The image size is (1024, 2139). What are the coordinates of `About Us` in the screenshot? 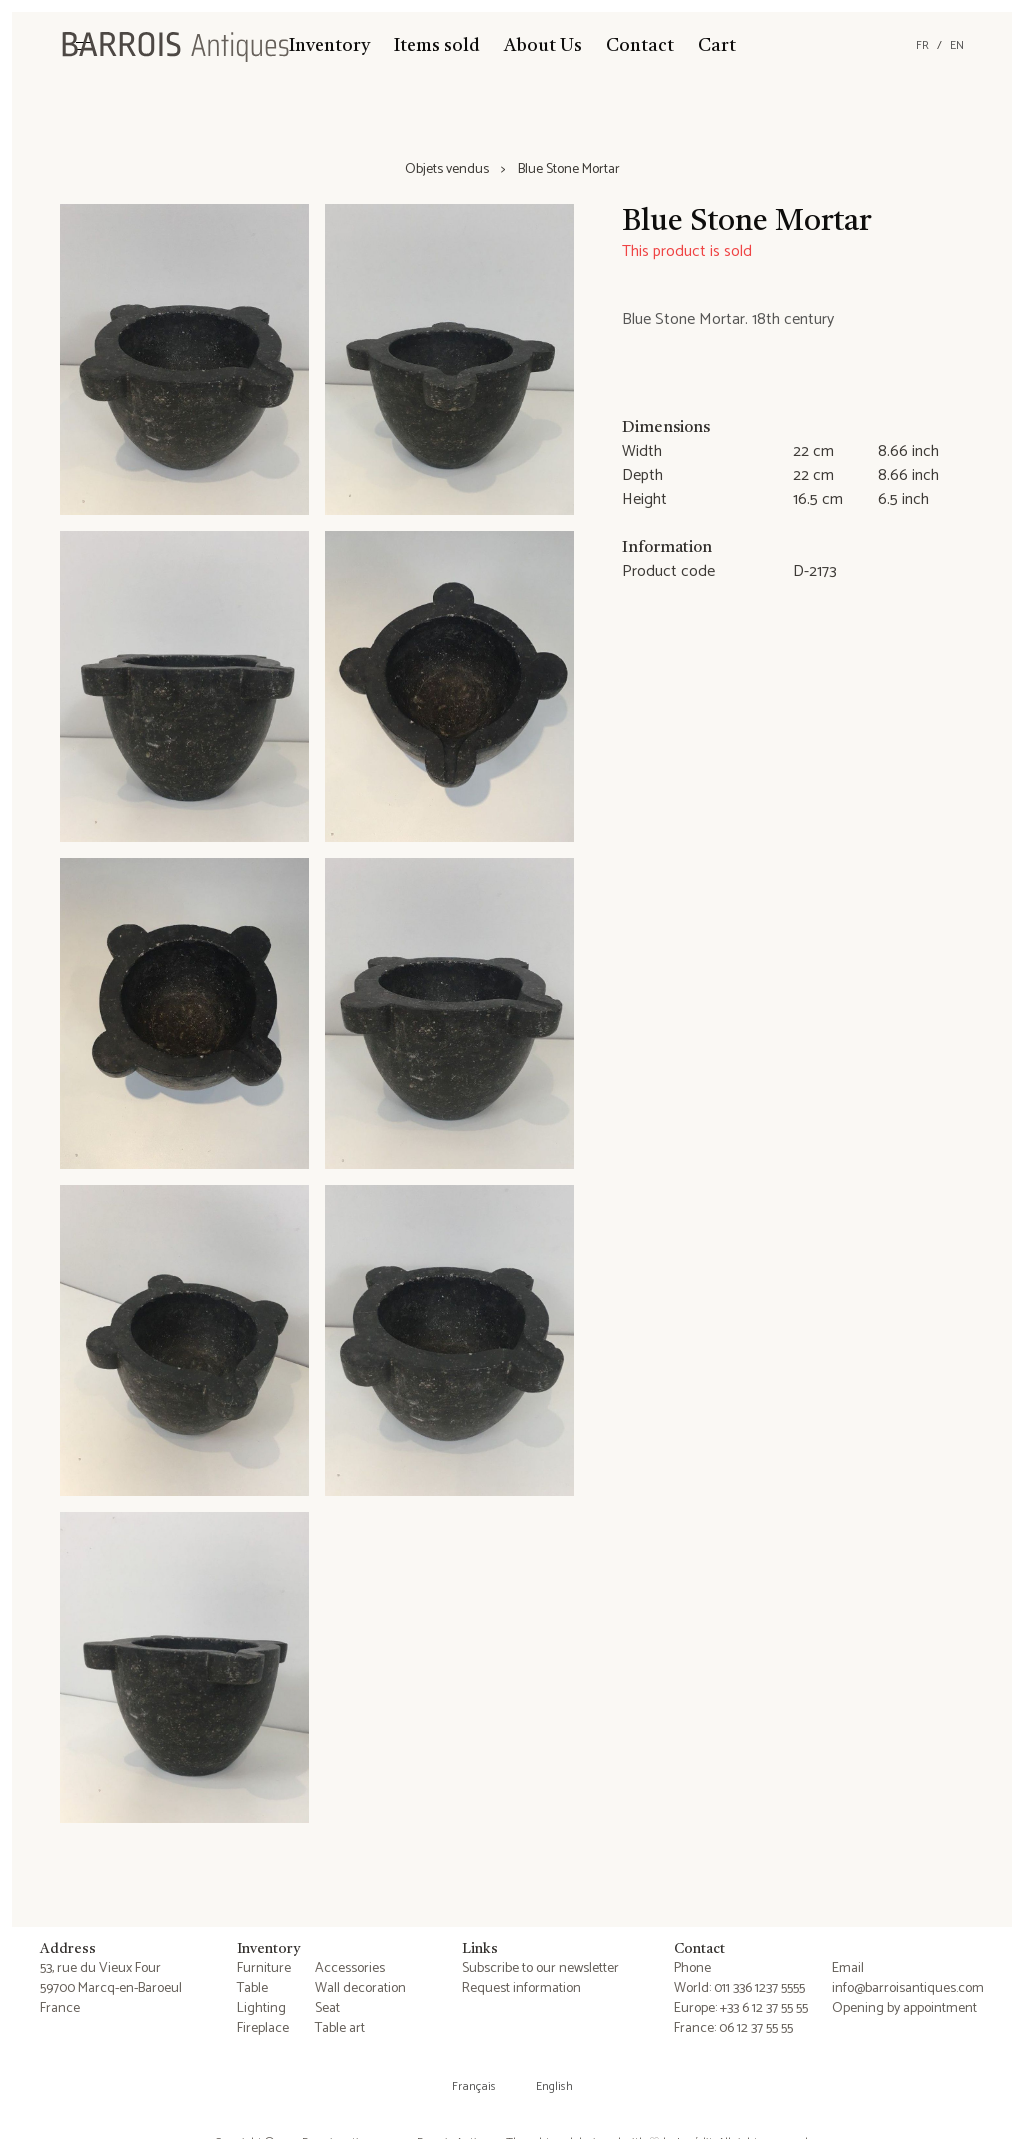 It's located at (543, 46).